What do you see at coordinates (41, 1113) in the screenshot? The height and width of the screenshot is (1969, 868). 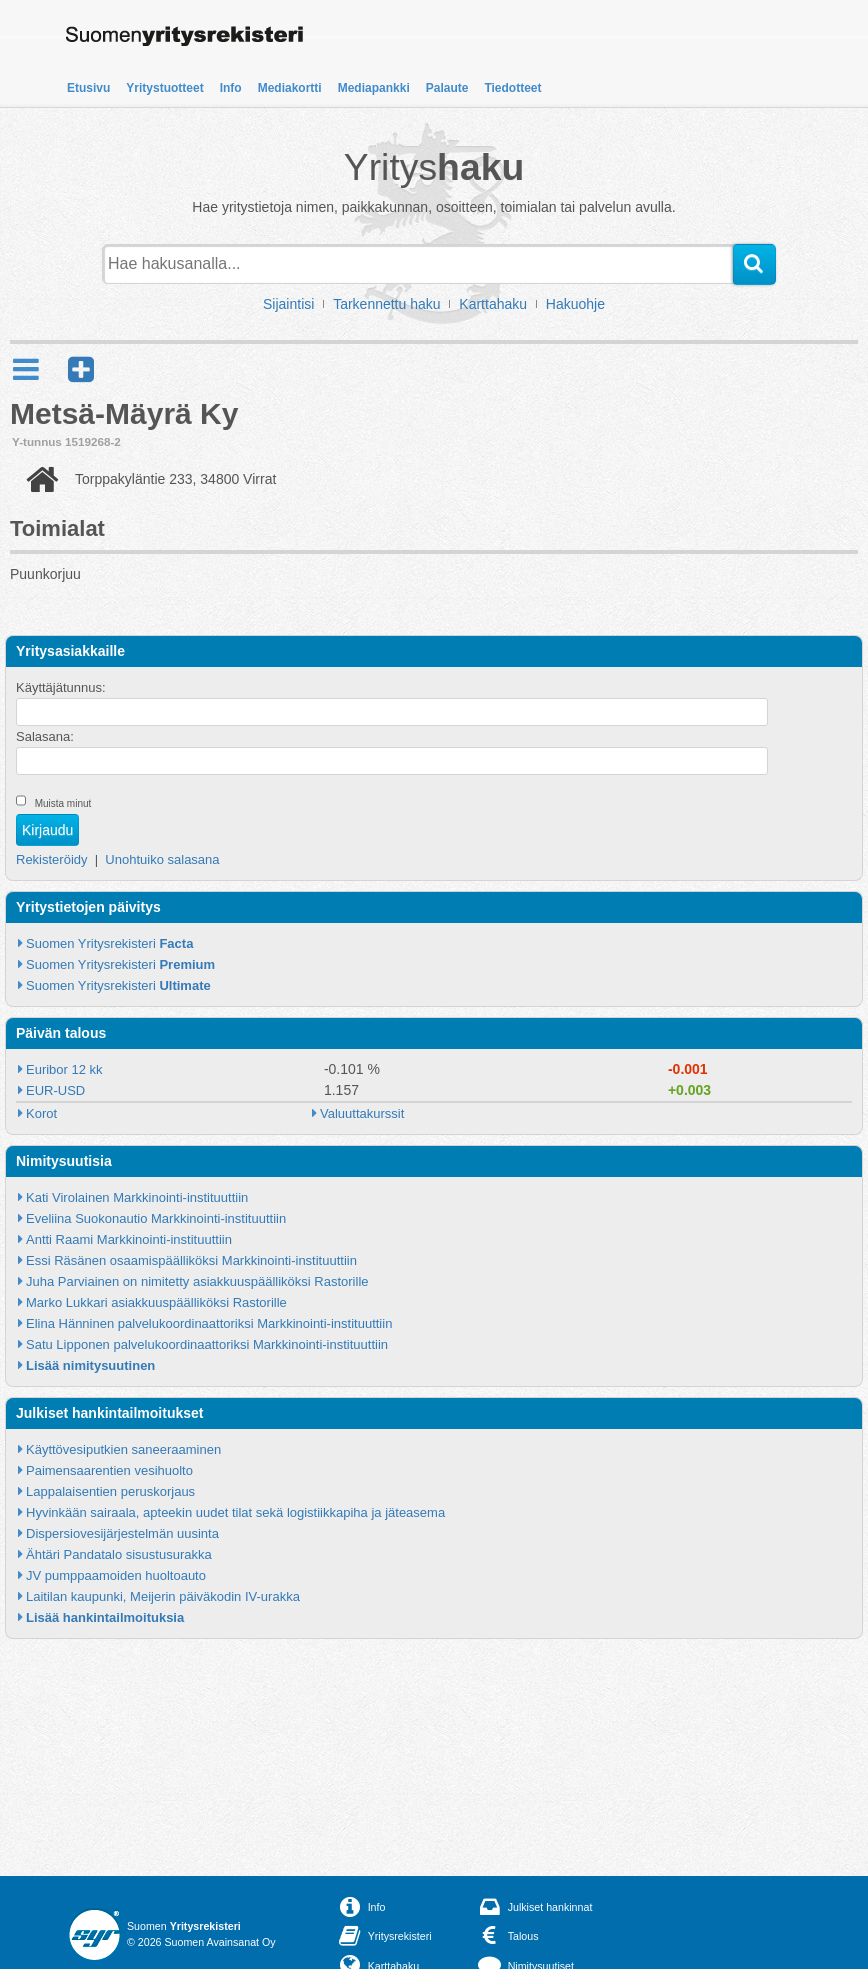 I see `Korot` at bounding box center [41, 1113].